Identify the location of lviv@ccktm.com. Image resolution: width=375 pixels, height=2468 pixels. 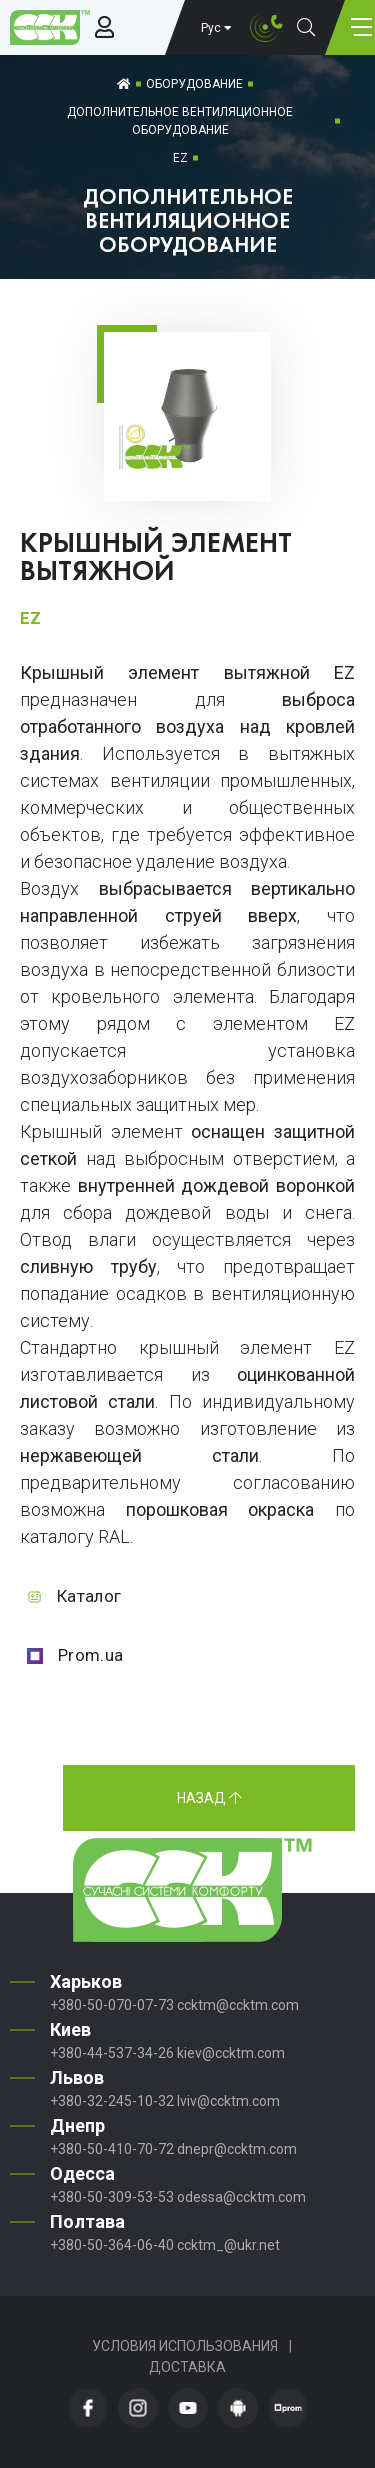
(228, 2101).